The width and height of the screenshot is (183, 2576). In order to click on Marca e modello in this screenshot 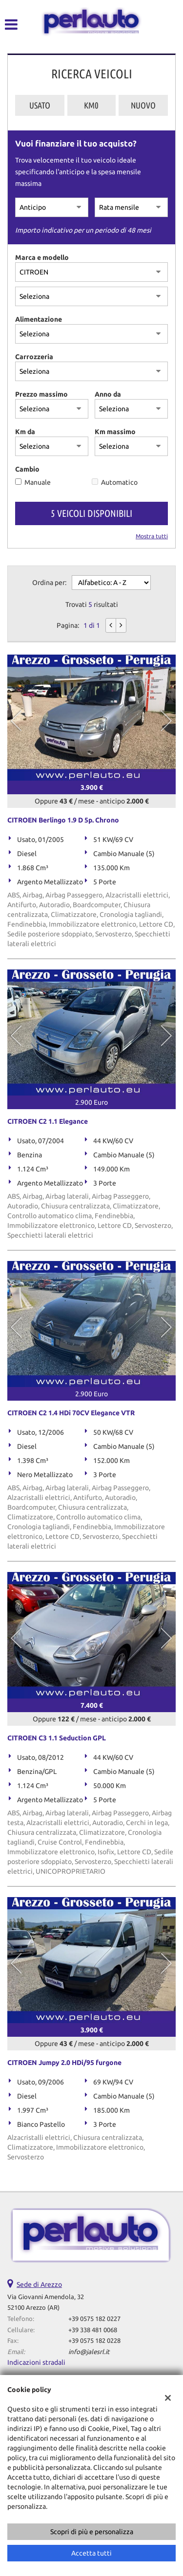, I will do `click(42, 257)`.